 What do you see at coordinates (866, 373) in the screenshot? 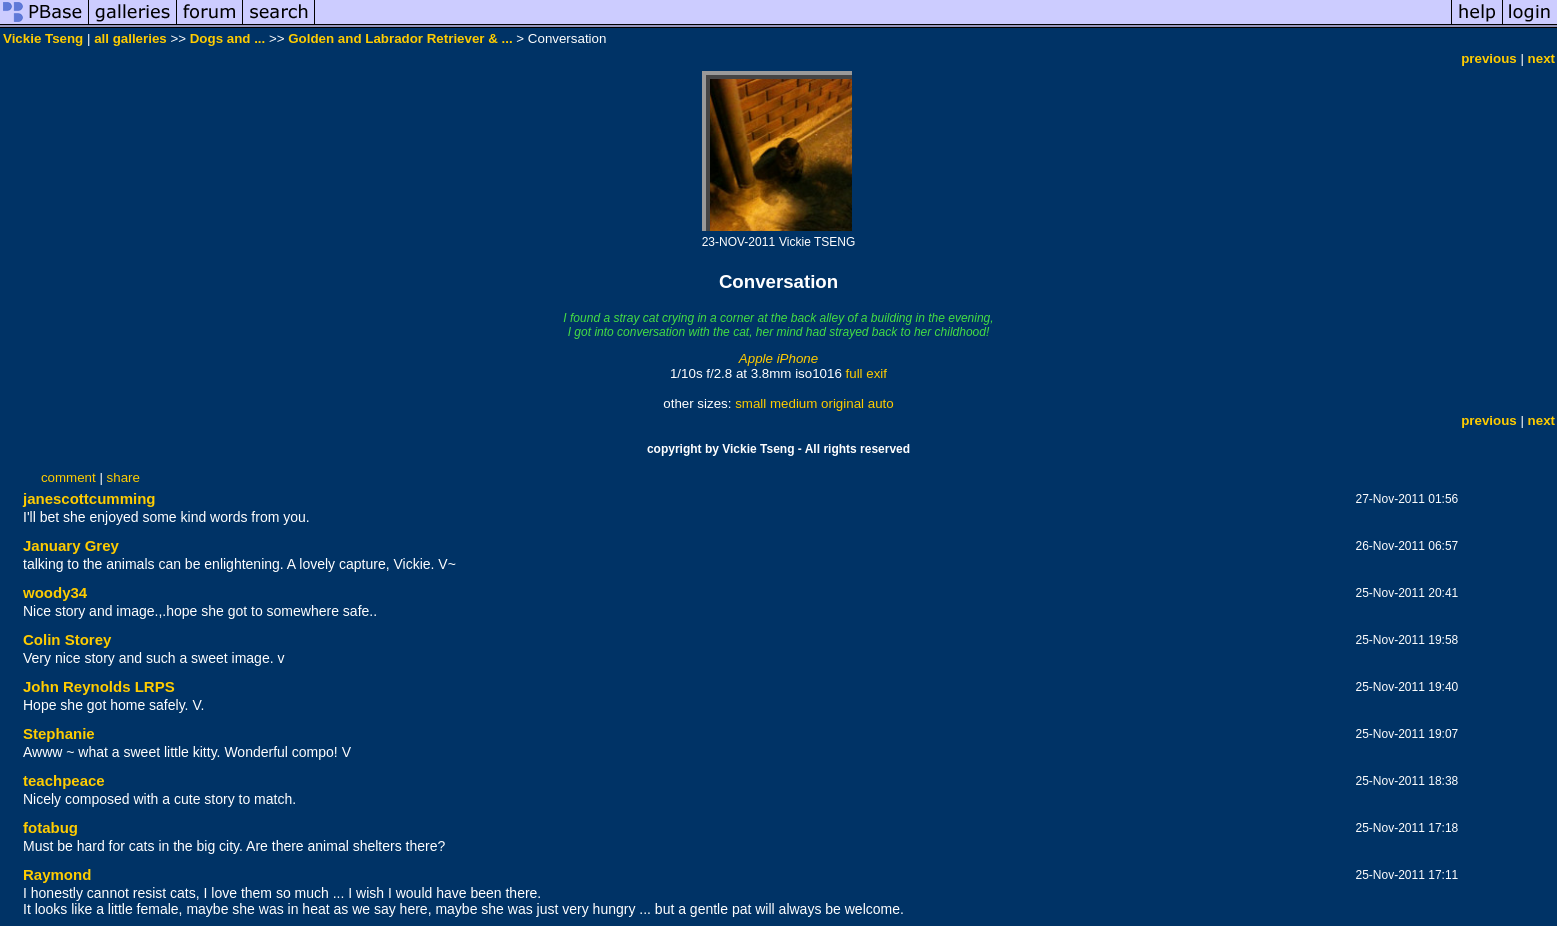
I see `full exif` at bounding box center [866, 373].